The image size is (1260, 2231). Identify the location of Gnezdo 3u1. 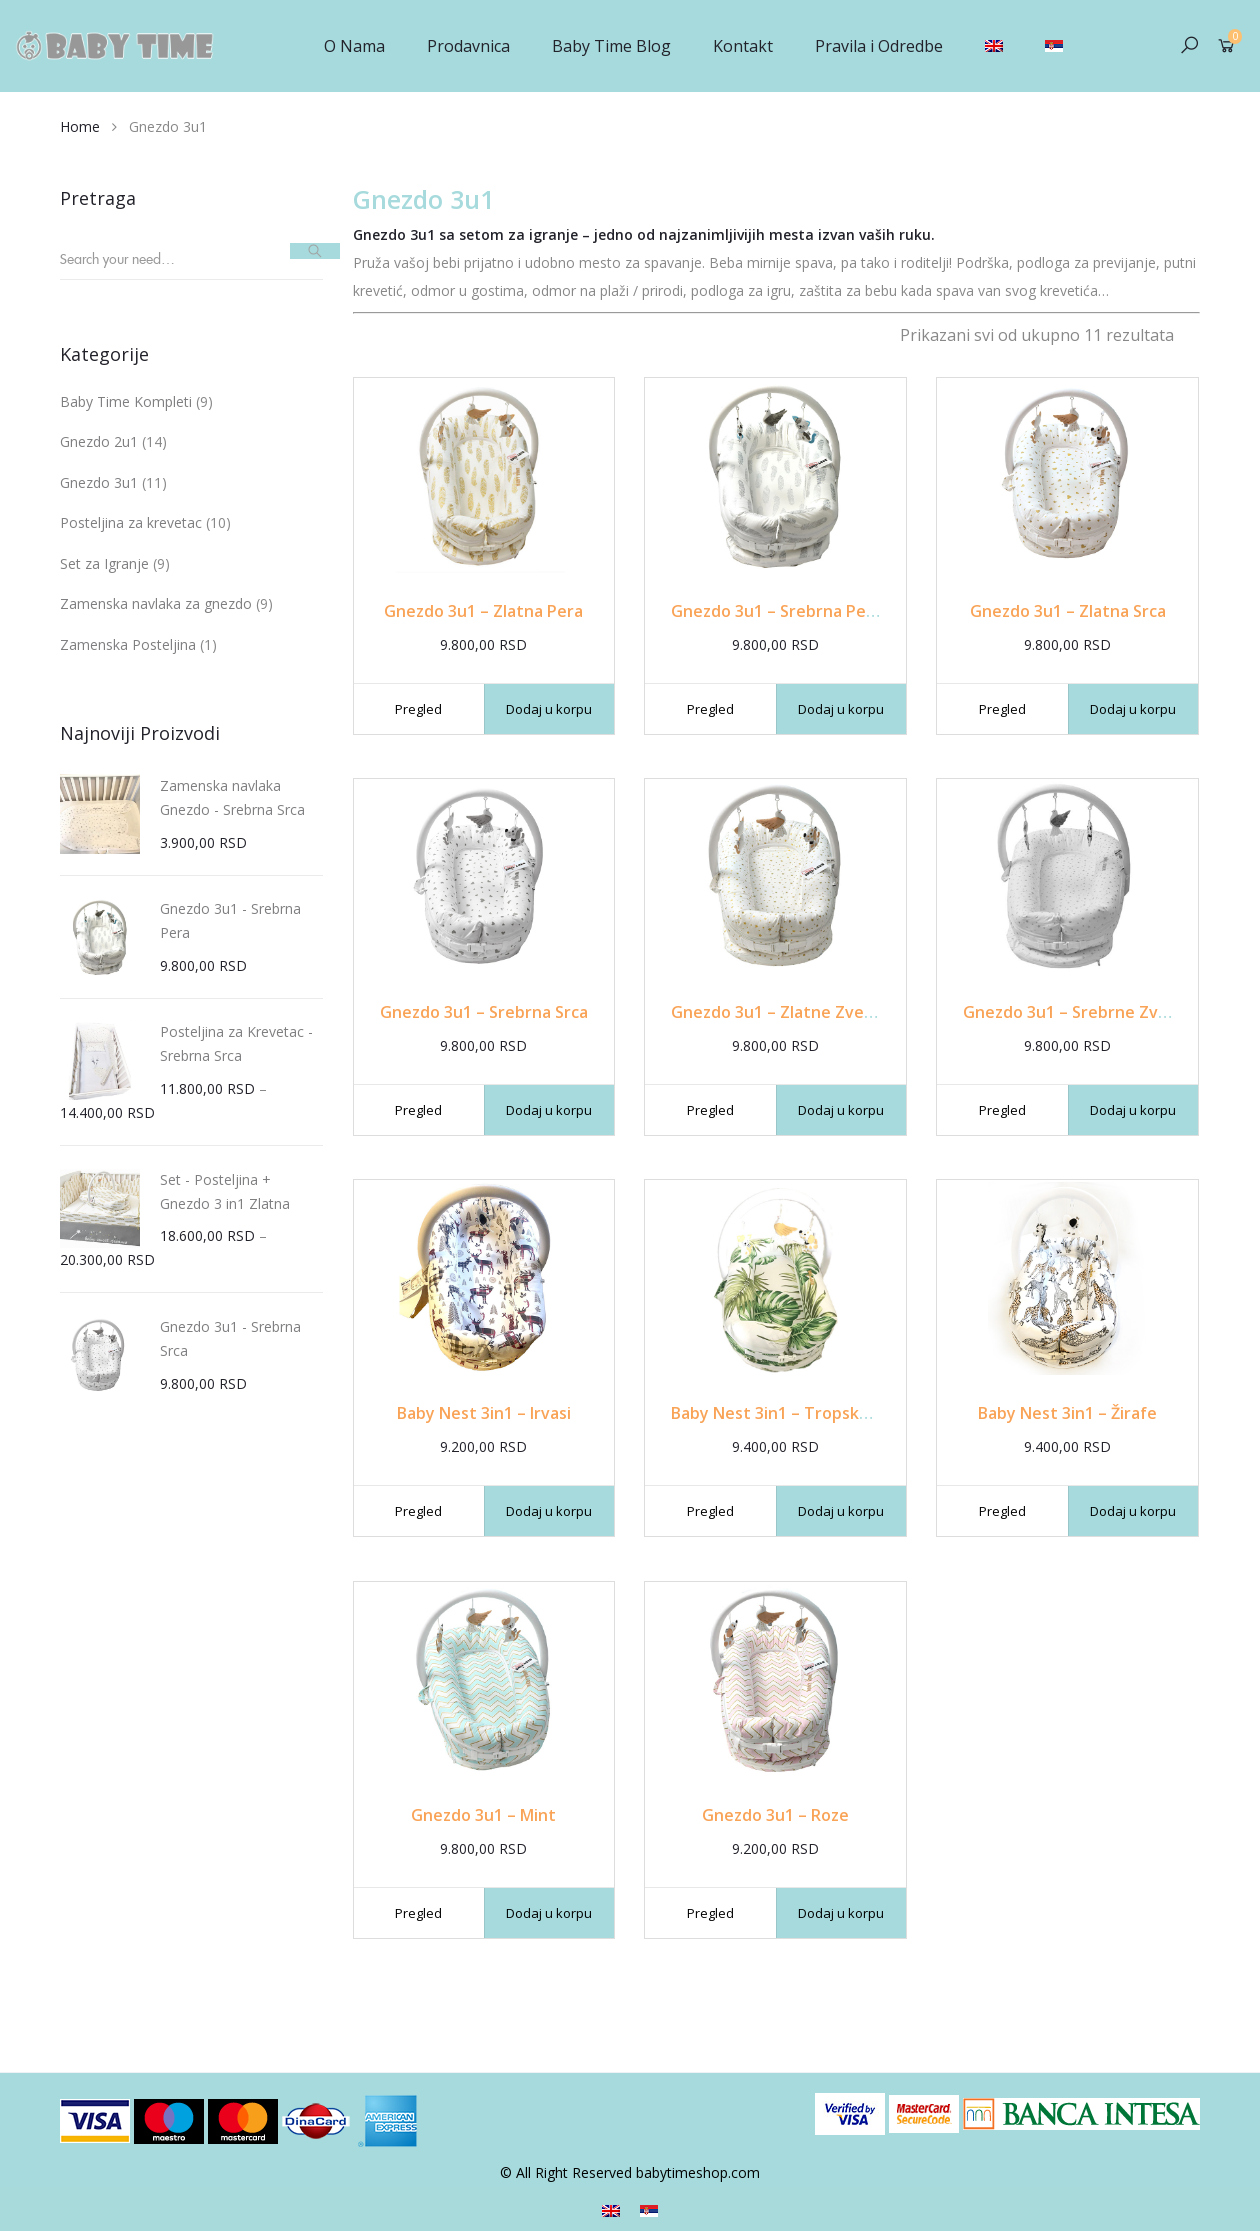
(99, 482).